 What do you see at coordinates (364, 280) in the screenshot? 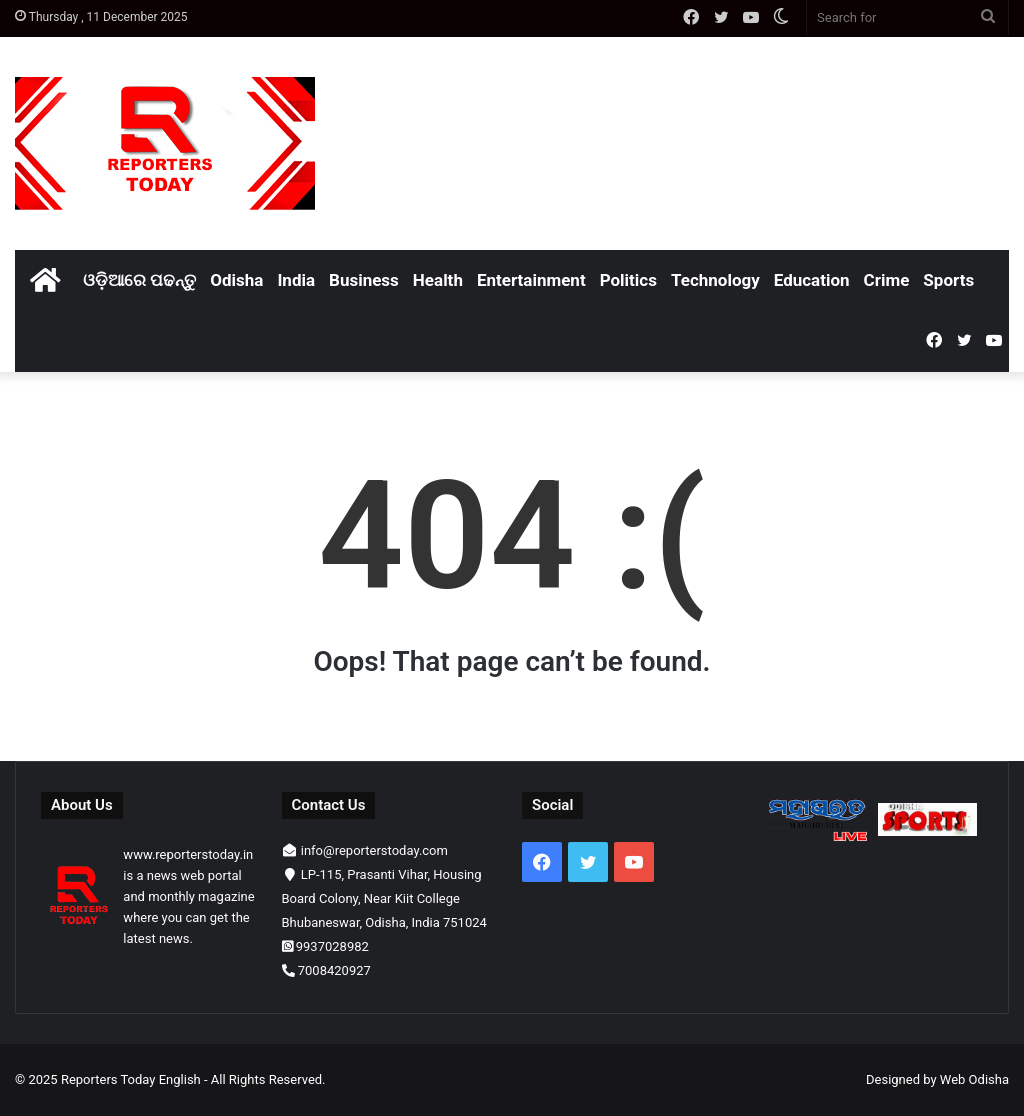
I see `Business` at bounding box center [364, 280].